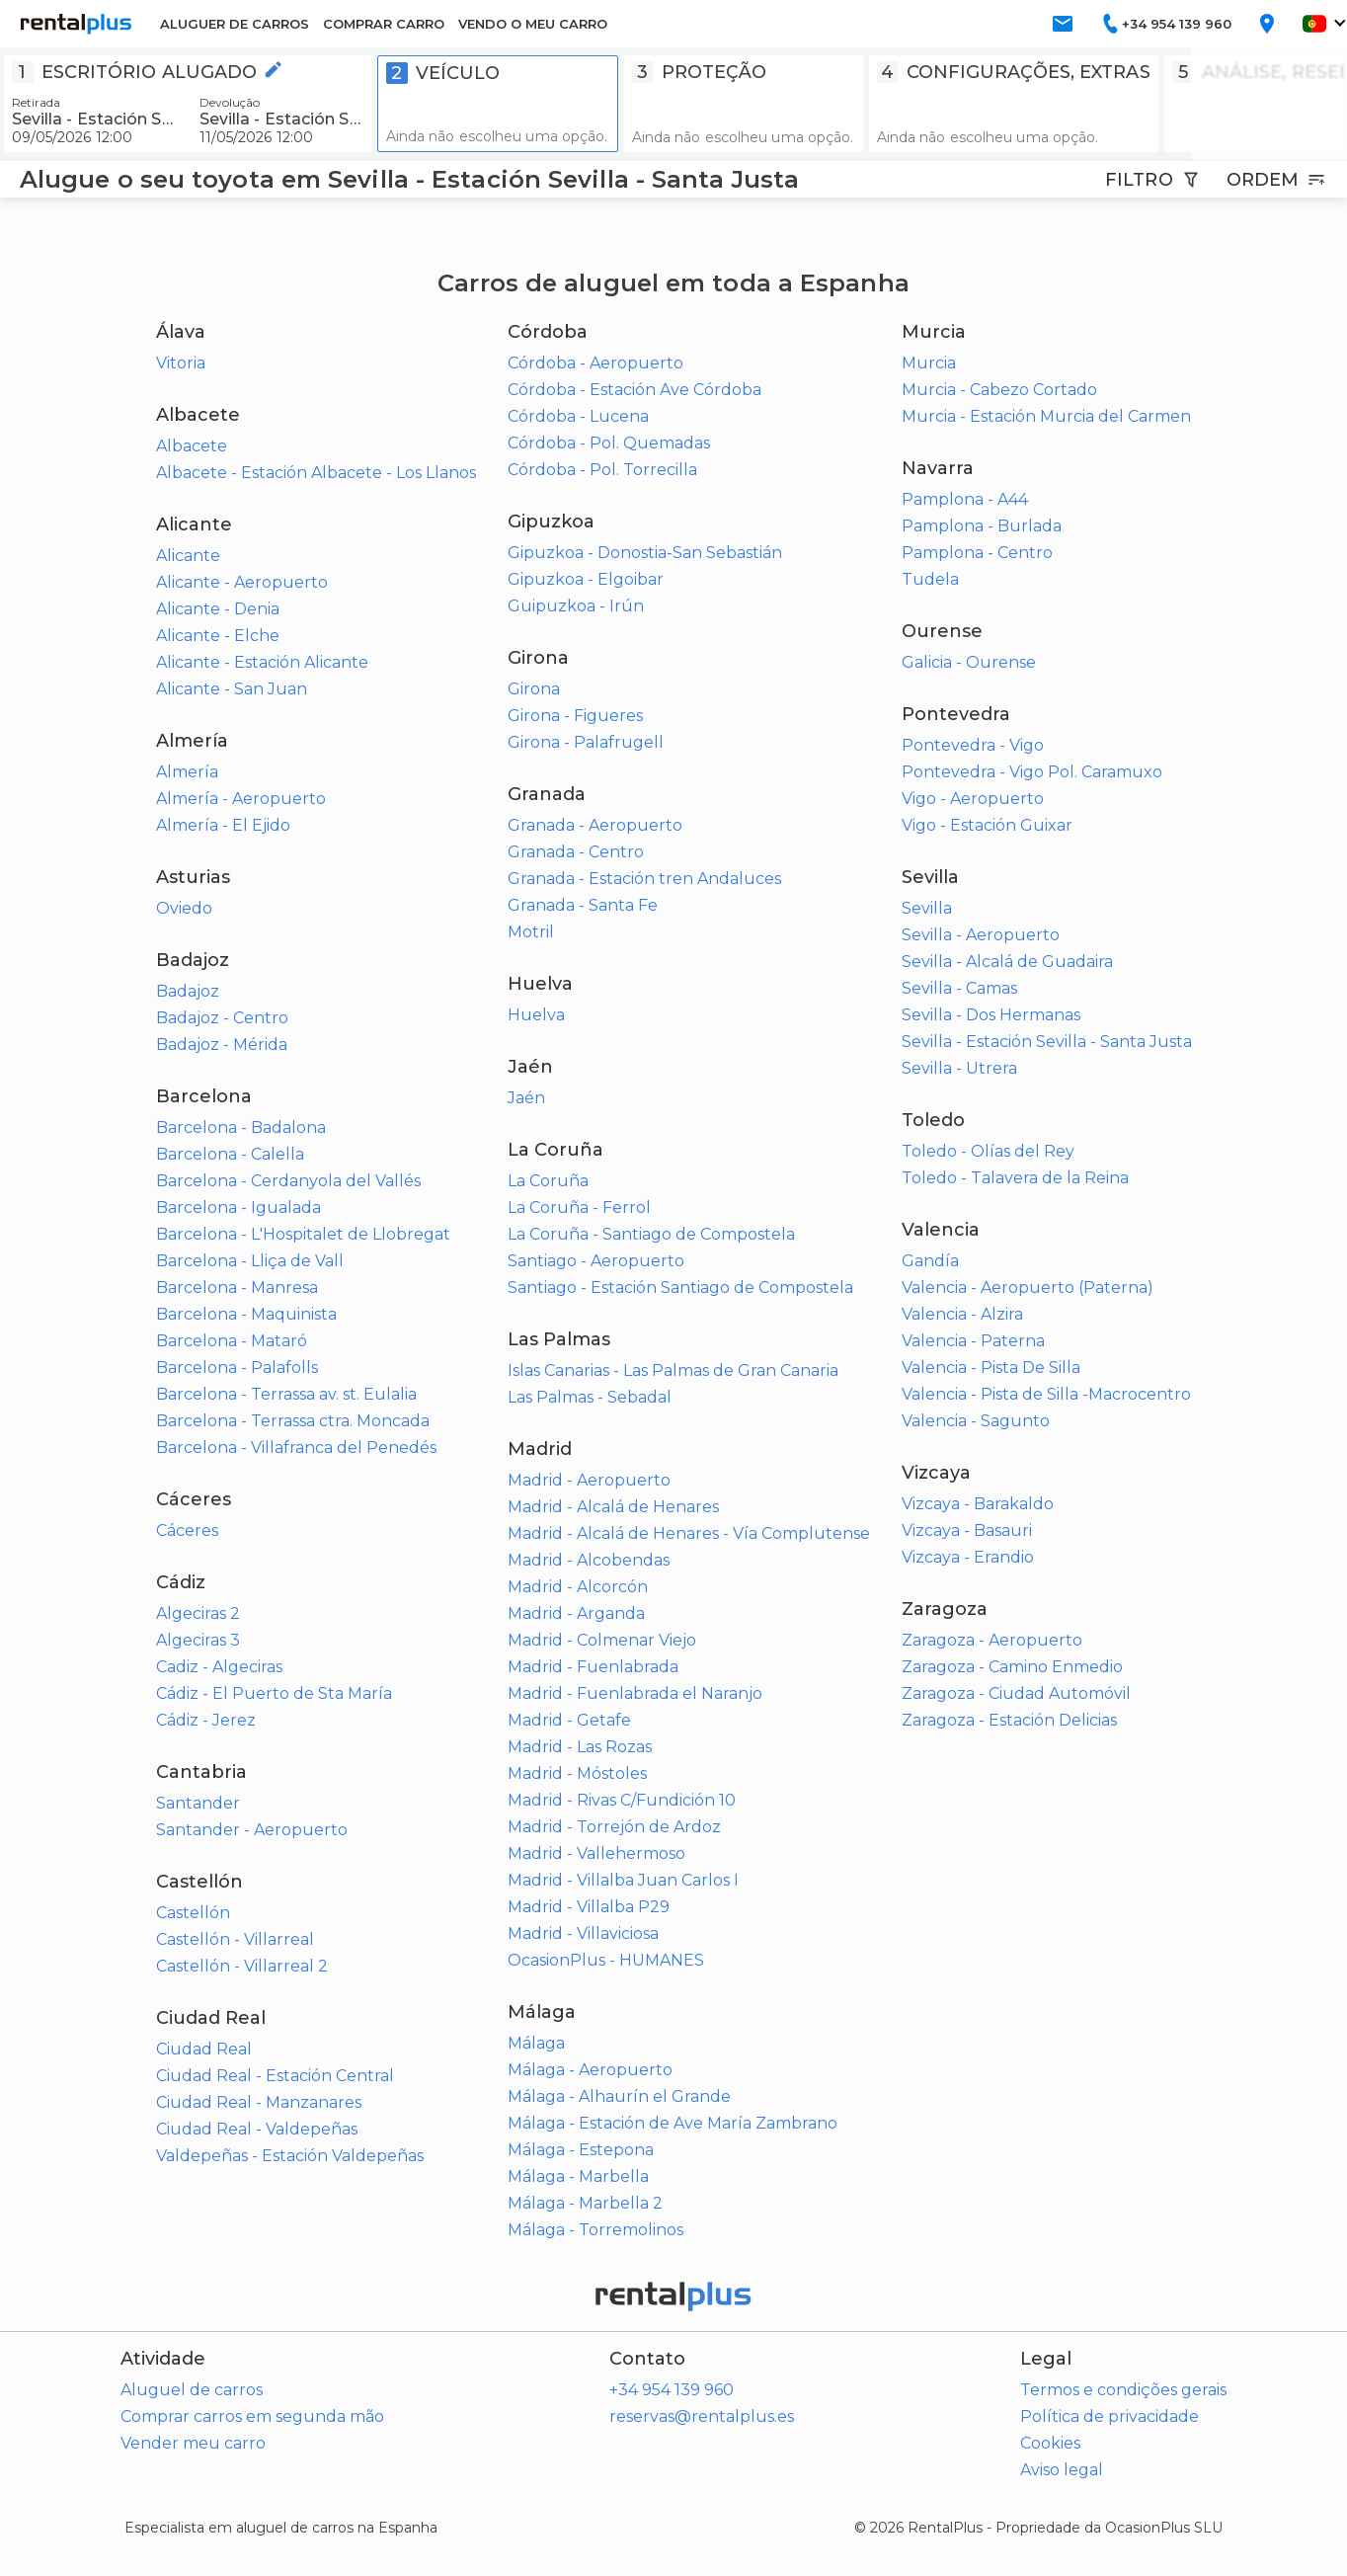 The height and width of the screenshot is (2576, 1347). What do you see at coordinates (575, 715) in the screenshot?
I see `Girona - Figueres` at bounding box center [575, 715].